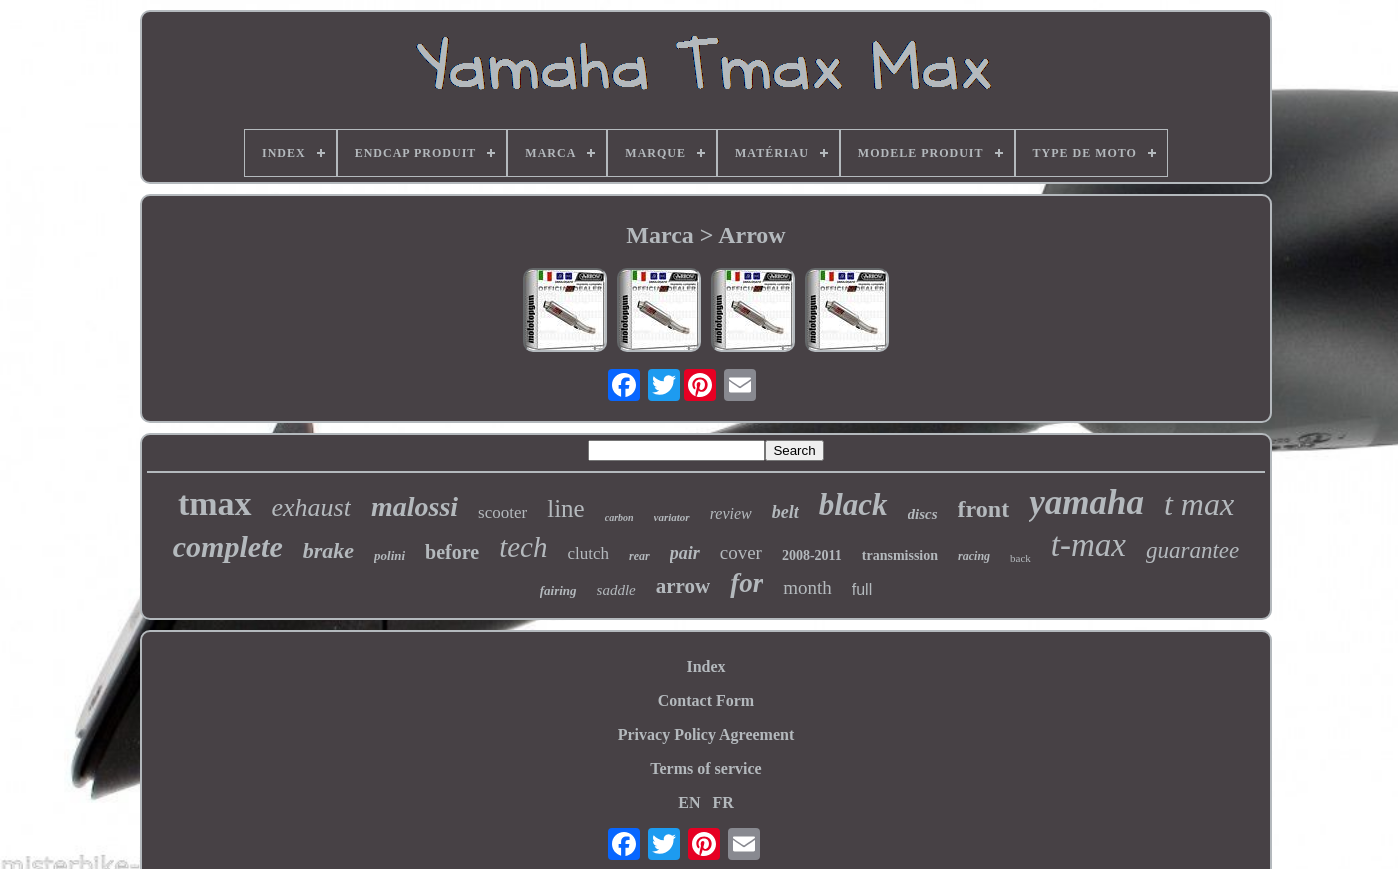  Describe the element at coordinates (311, 507) in the screenshot. I see `exhaust` at that location.